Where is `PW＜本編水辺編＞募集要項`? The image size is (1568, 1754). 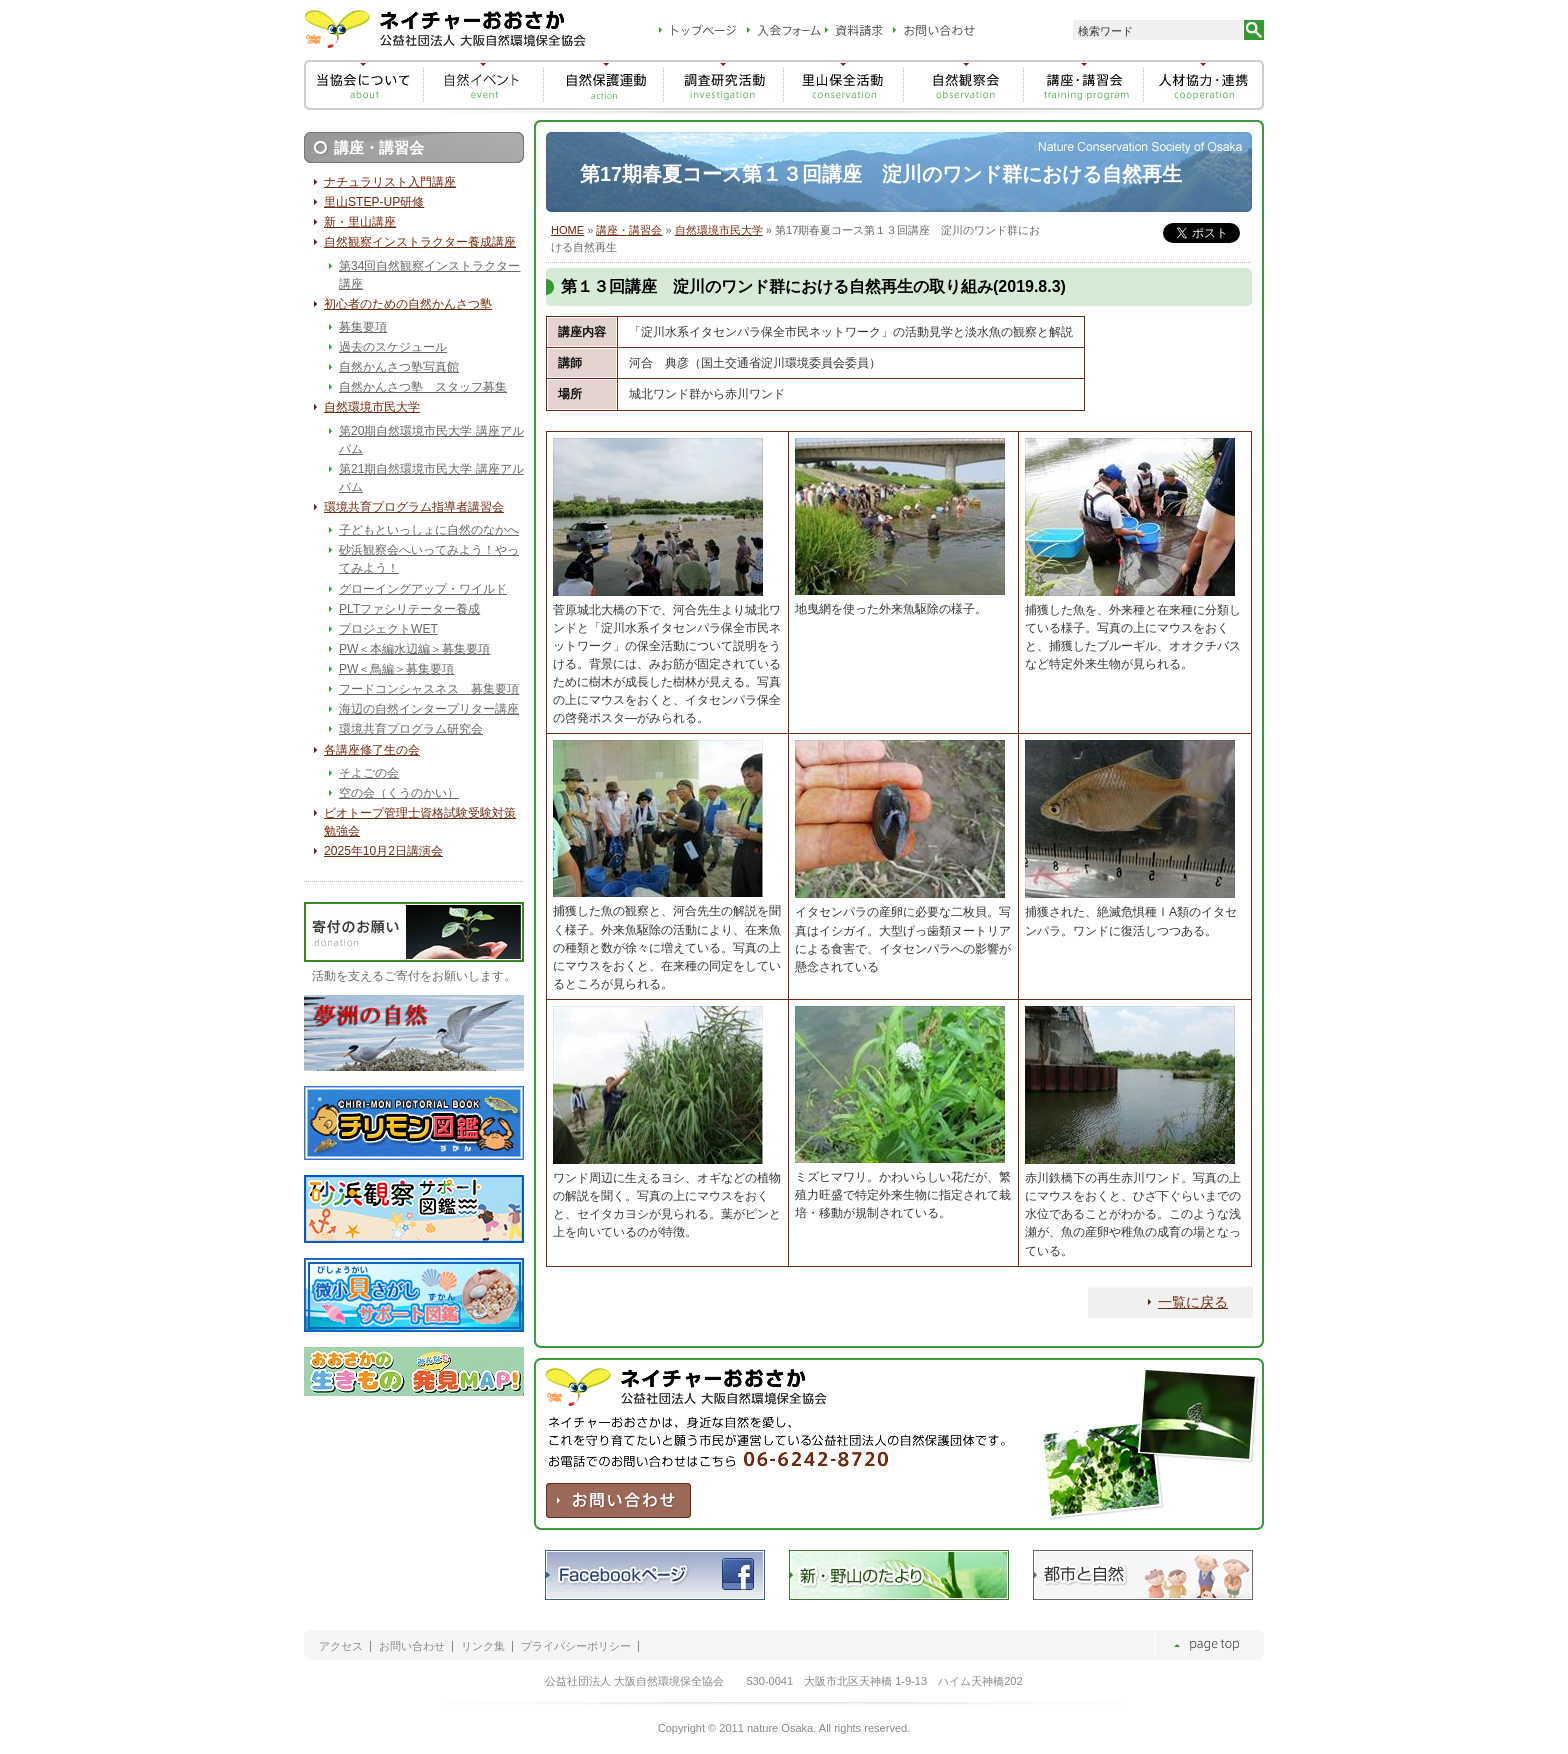 PW＜本編水辺編＞募集要項 is located at coordinates (414, 649).